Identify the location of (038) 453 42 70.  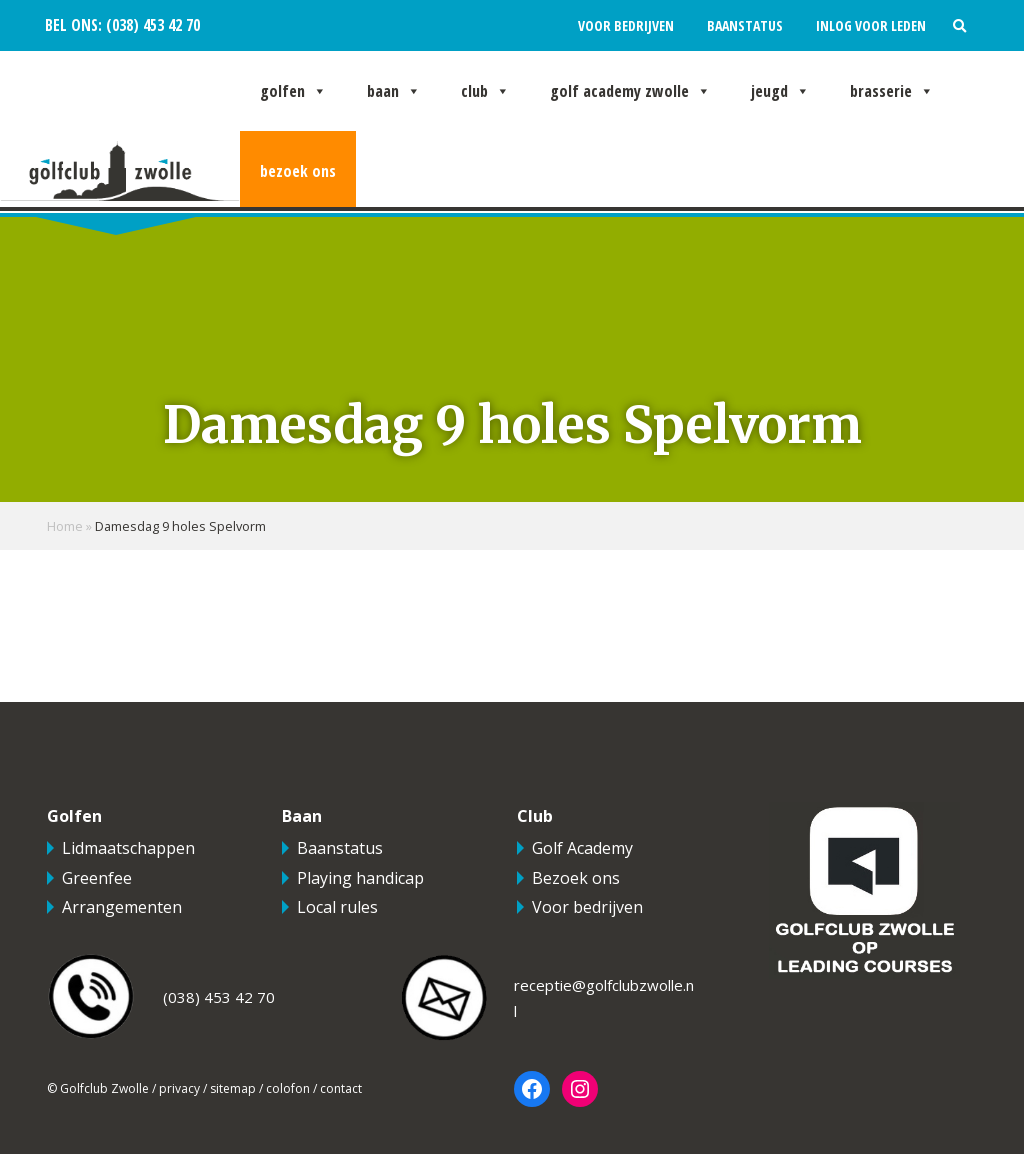
(151, 25).